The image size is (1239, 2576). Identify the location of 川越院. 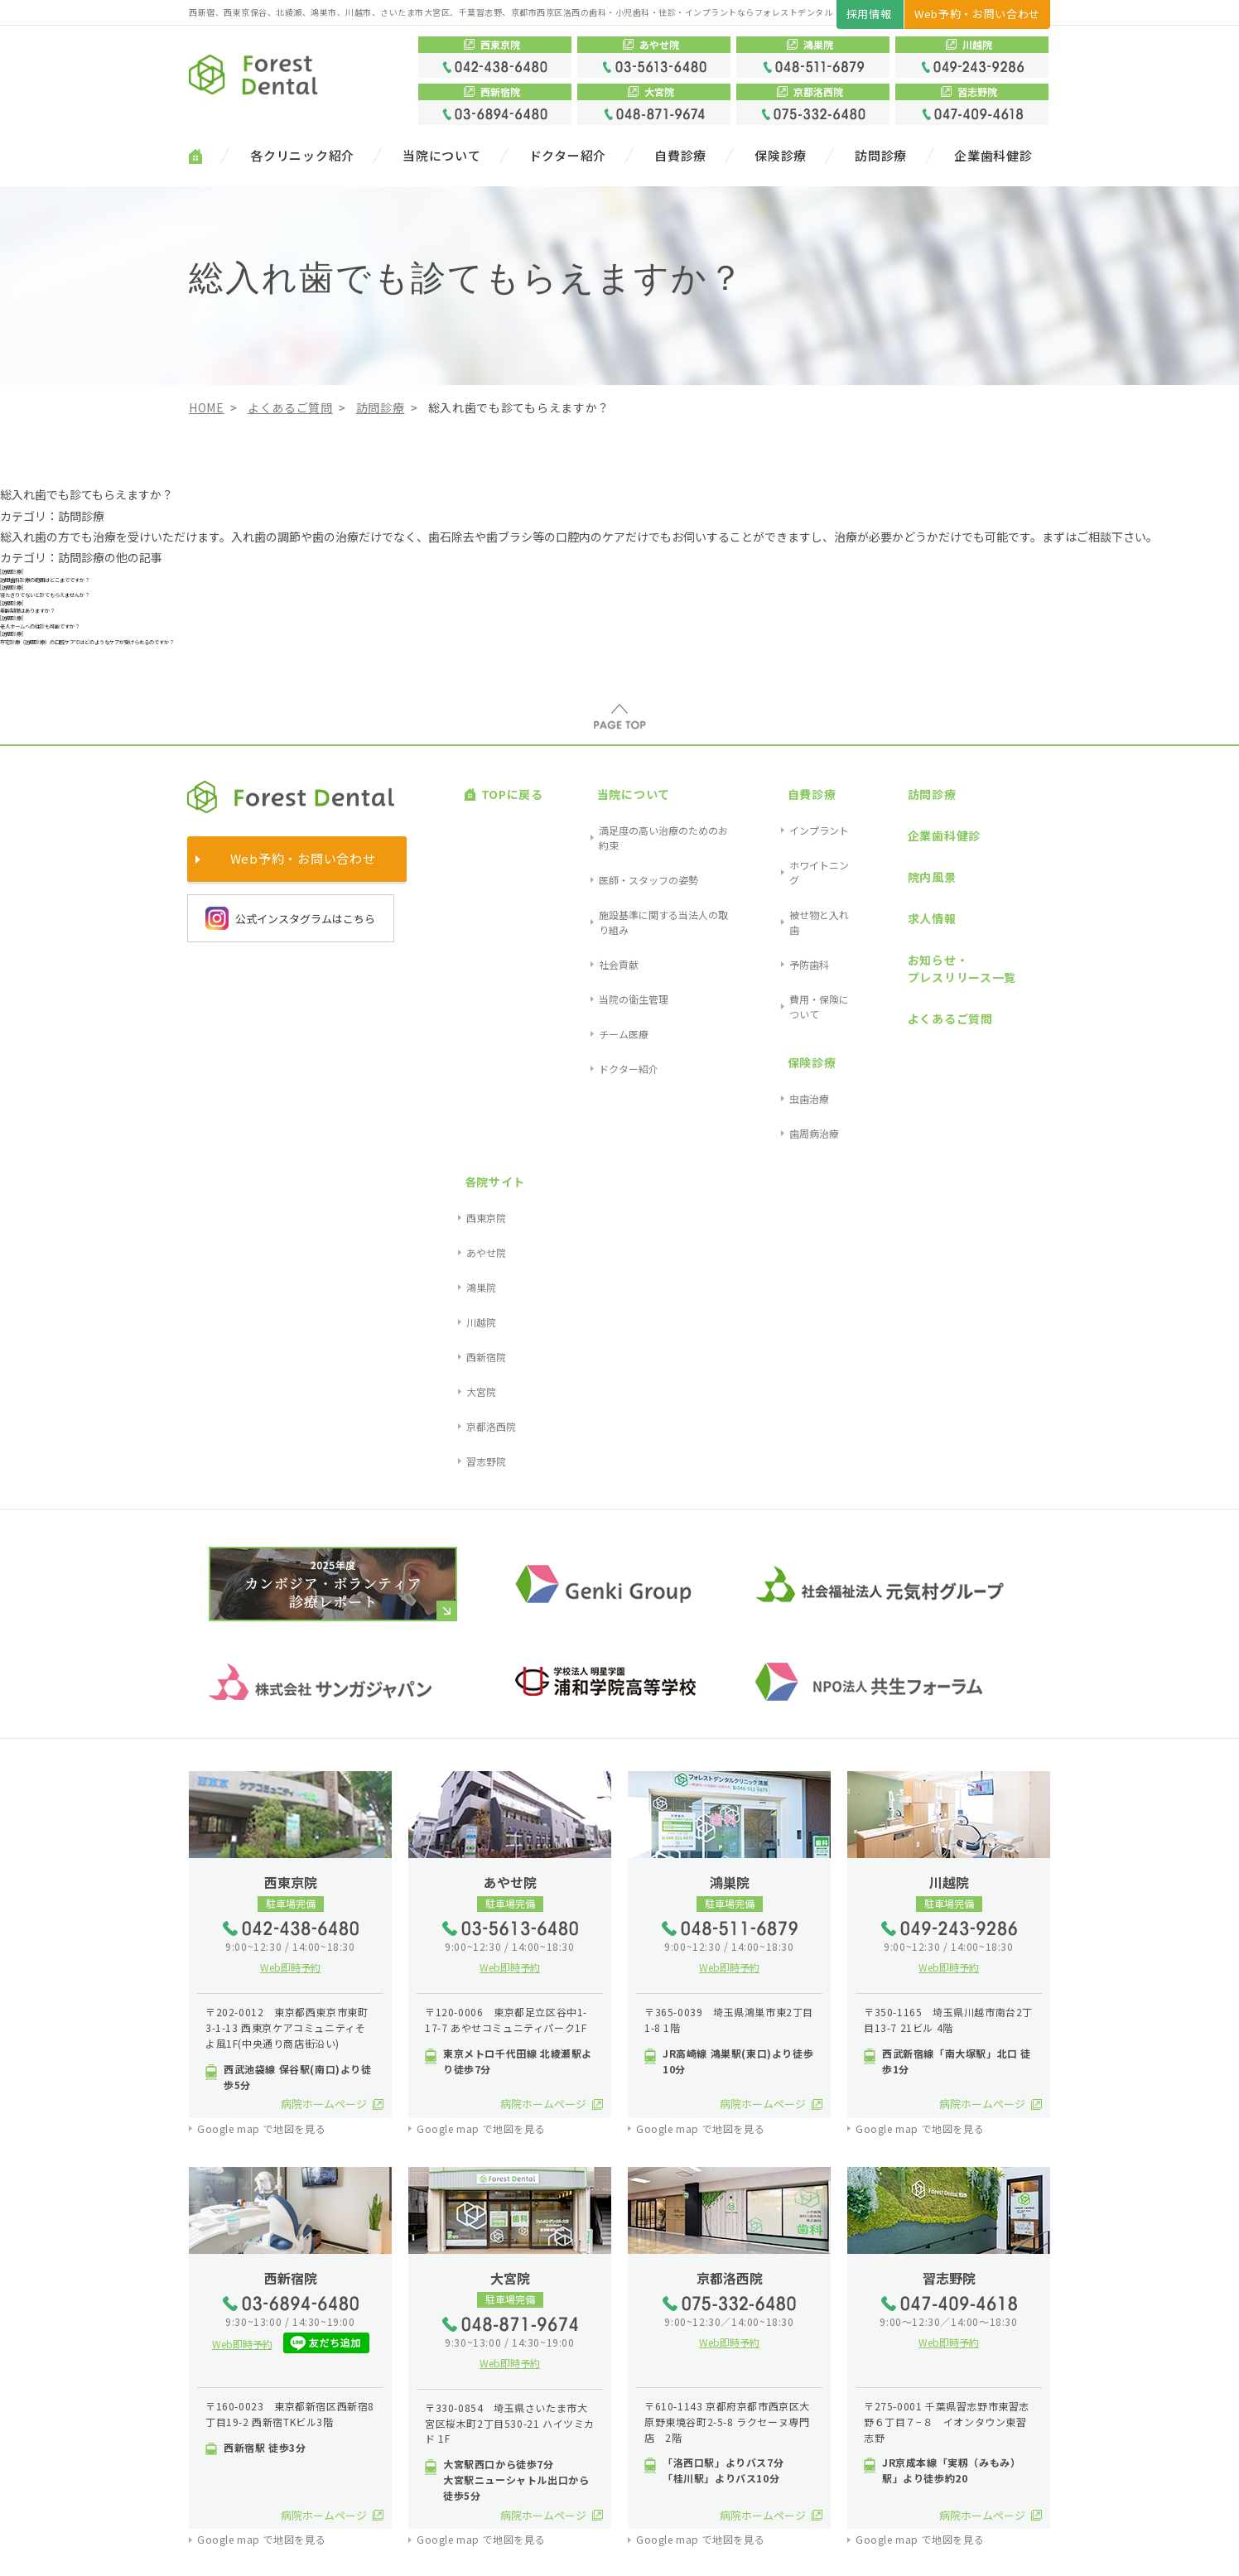
(1012, 995).